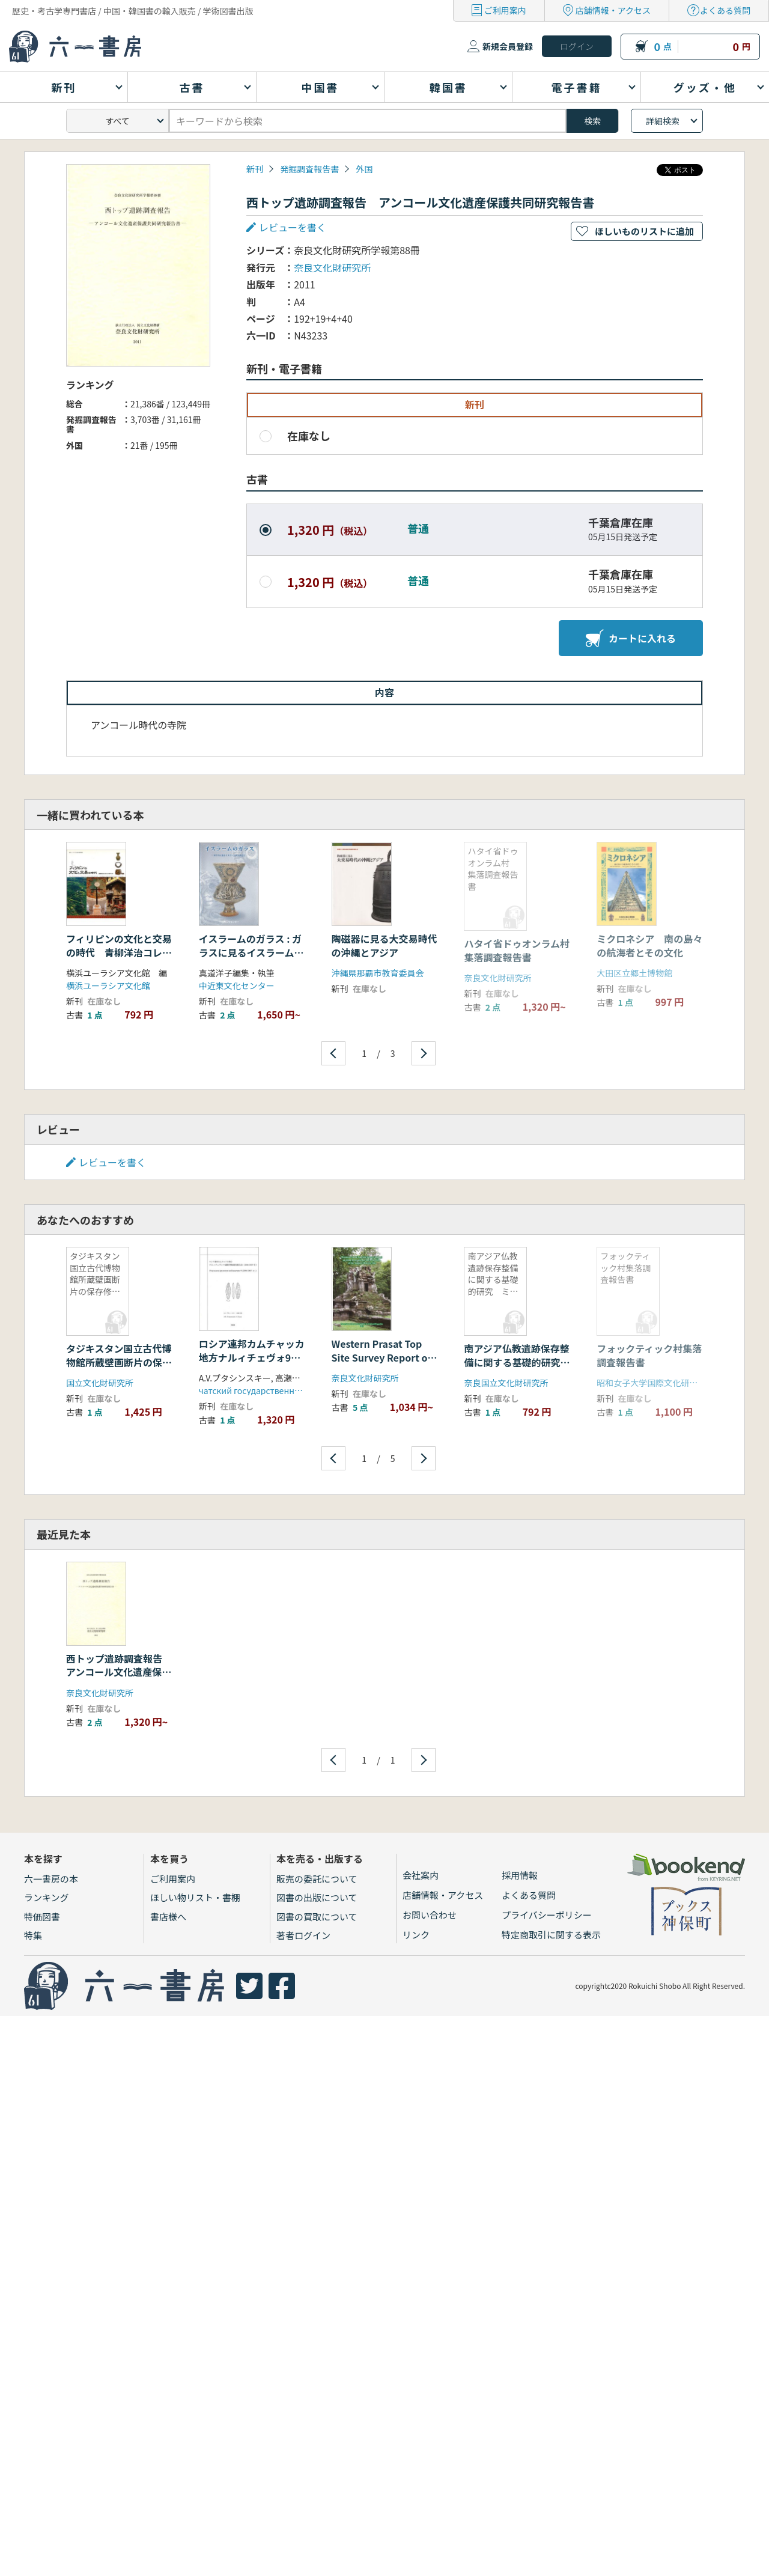 The image size is (769, 2576). I want to click on レビューを書く, so click(292, 227).